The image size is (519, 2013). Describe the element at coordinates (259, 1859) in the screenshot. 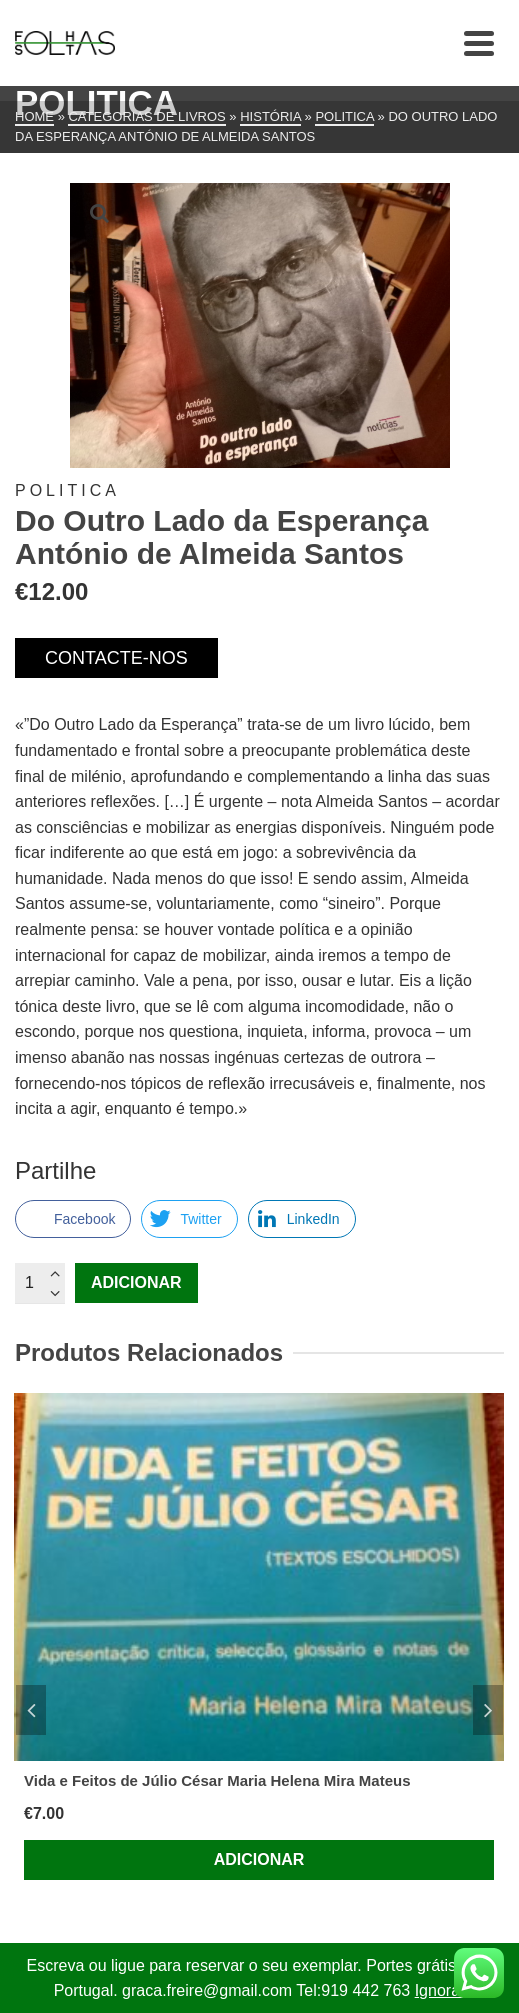

I see `Adicionar [Adiciona ao carrinho: “Vida e Feitos de Júlio César Maria Helena Mira Mateus”]` at that location.